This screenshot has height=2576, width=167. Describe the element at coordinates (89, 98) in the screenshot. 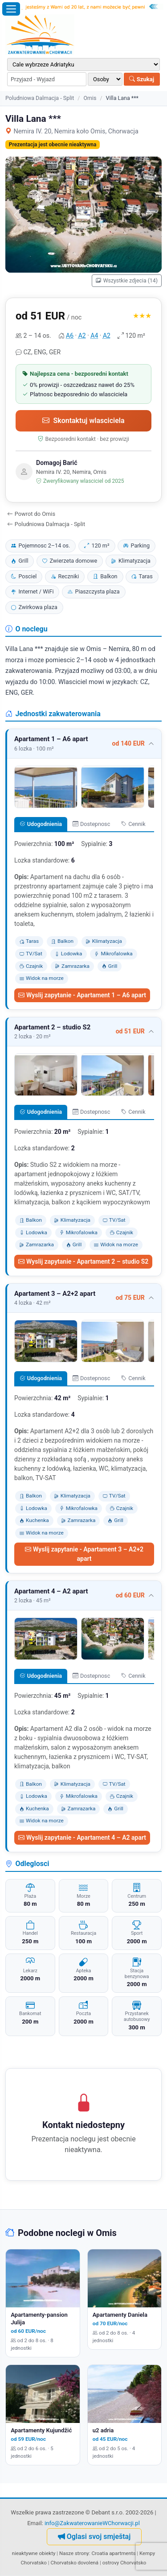

I see `Omis` at that location.